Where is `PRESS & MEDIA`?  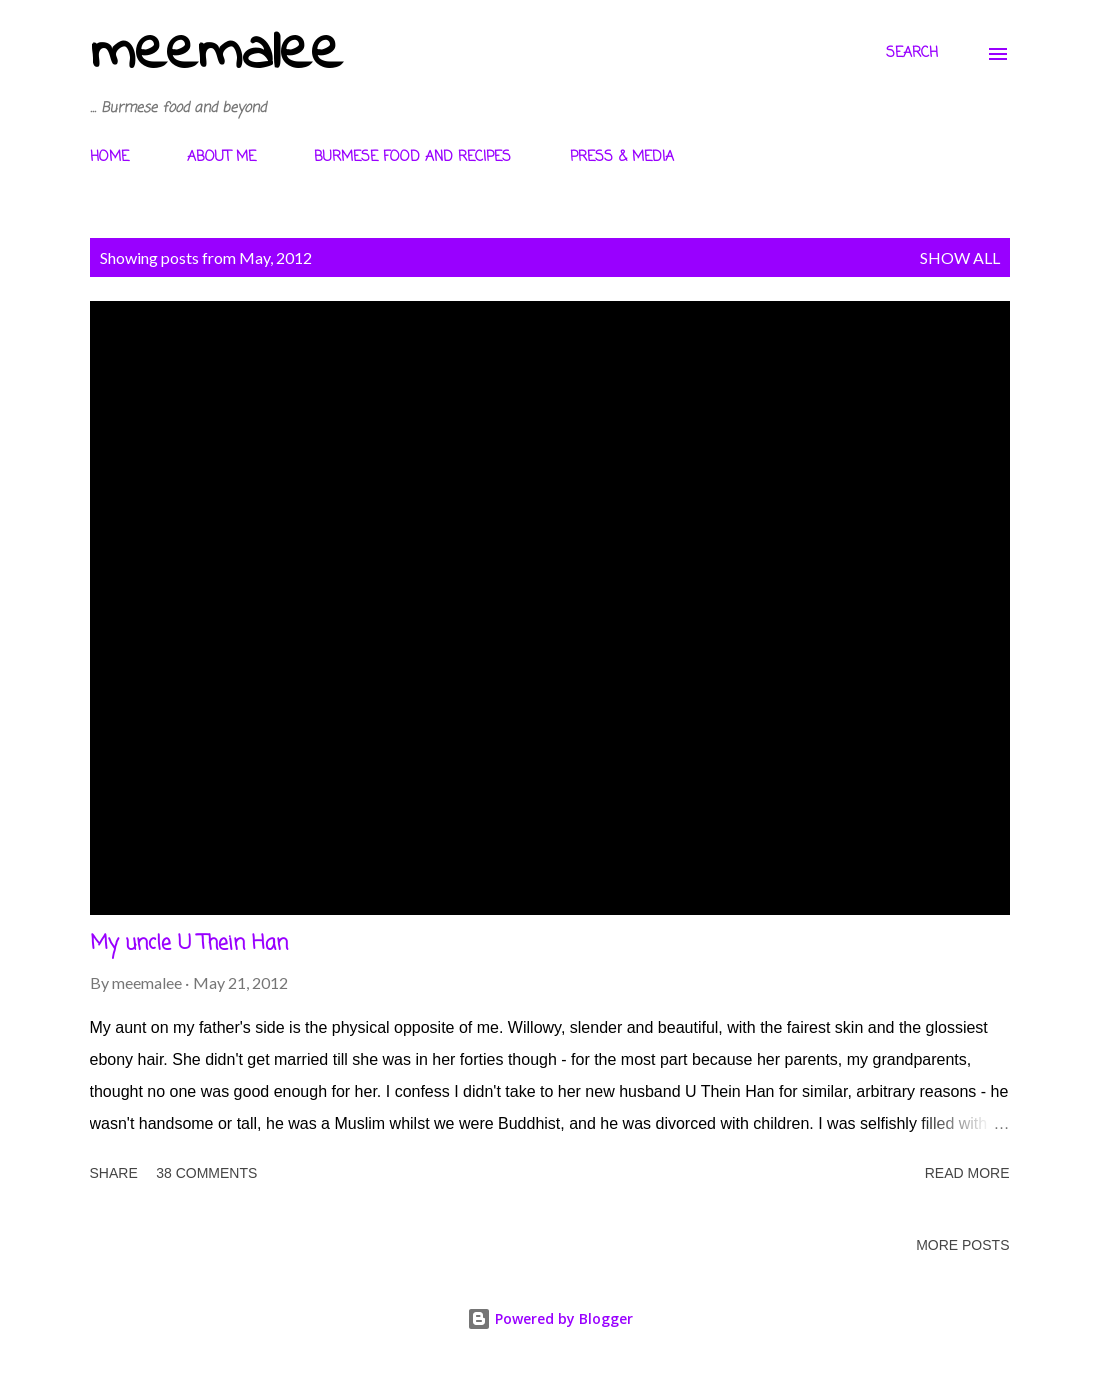
PRESS & MEDIA is located at coordinates (622, 157).